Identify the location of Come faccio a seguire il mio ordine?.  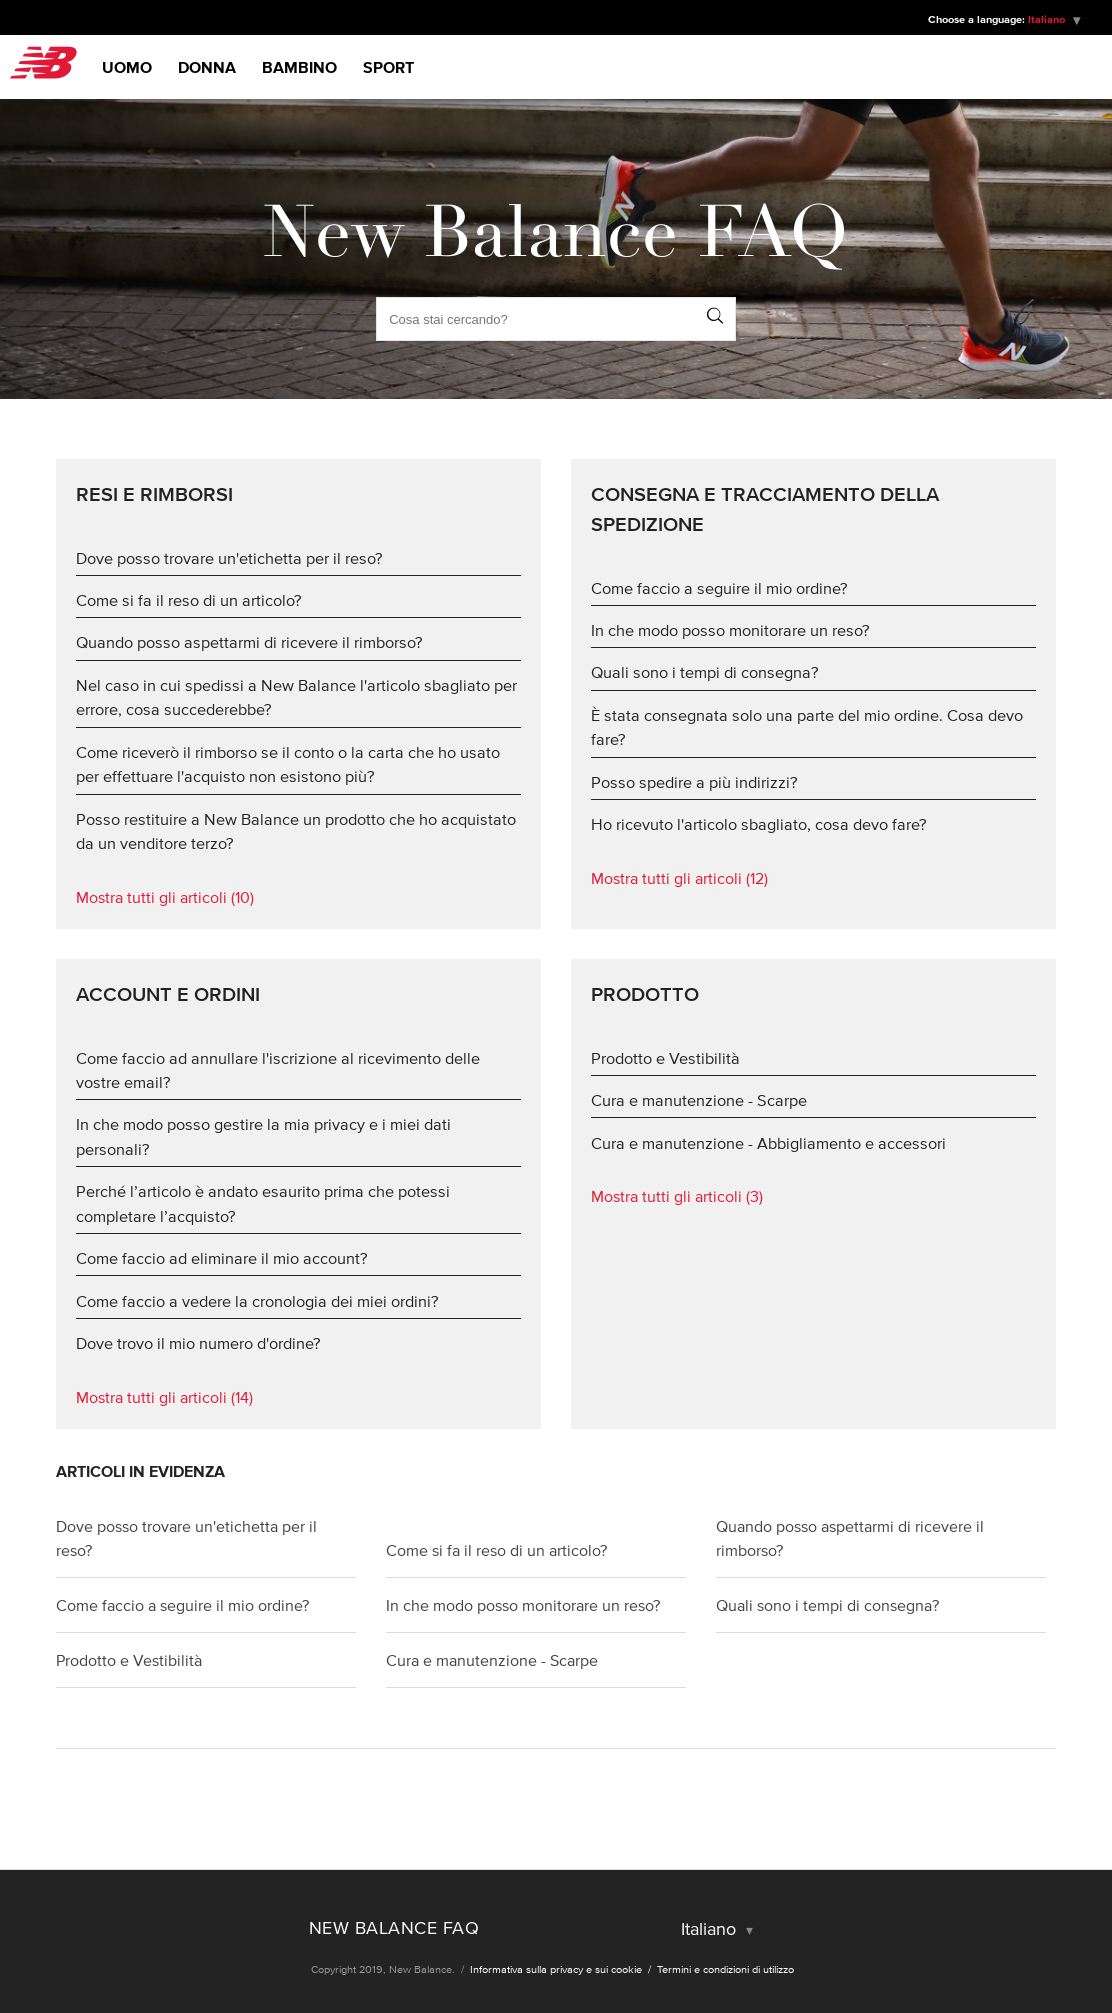
(719, 588).